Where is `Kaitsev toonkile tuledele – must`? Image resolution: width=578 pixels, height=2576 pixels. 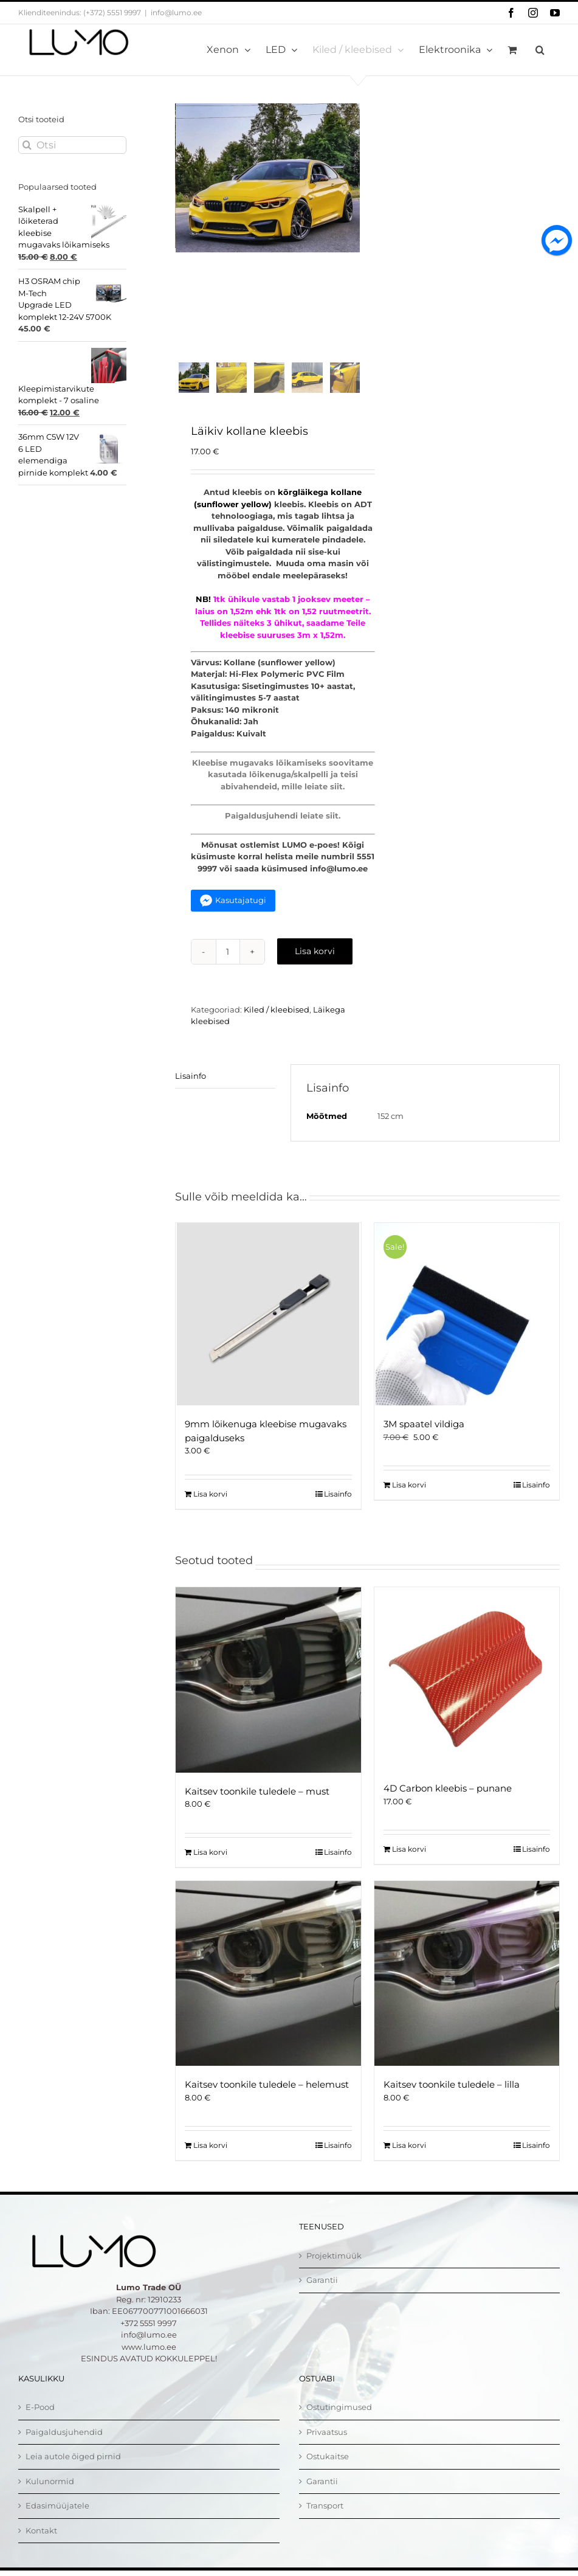
Kaitsev toonkile tuledele – must is located at coordinates (257, 1806).